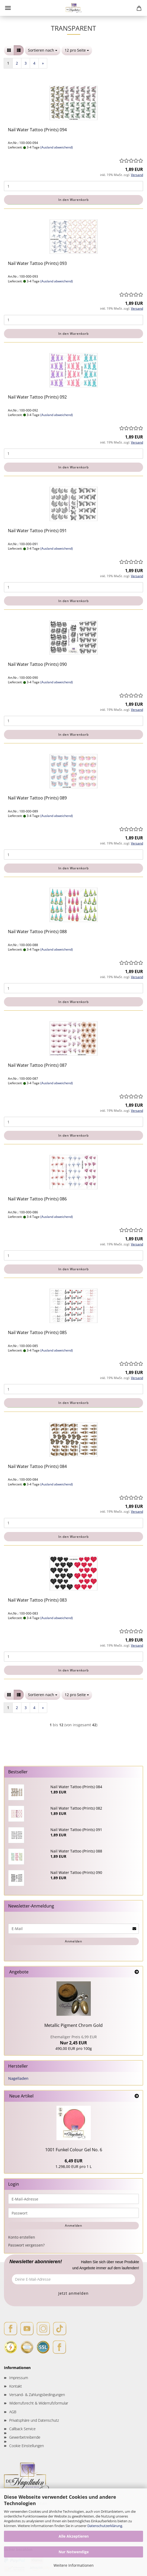  Describe the element at coordinates (37, 397) in the screenshot. I see `Nail Water Tattoo (Prints) 092` at that location.